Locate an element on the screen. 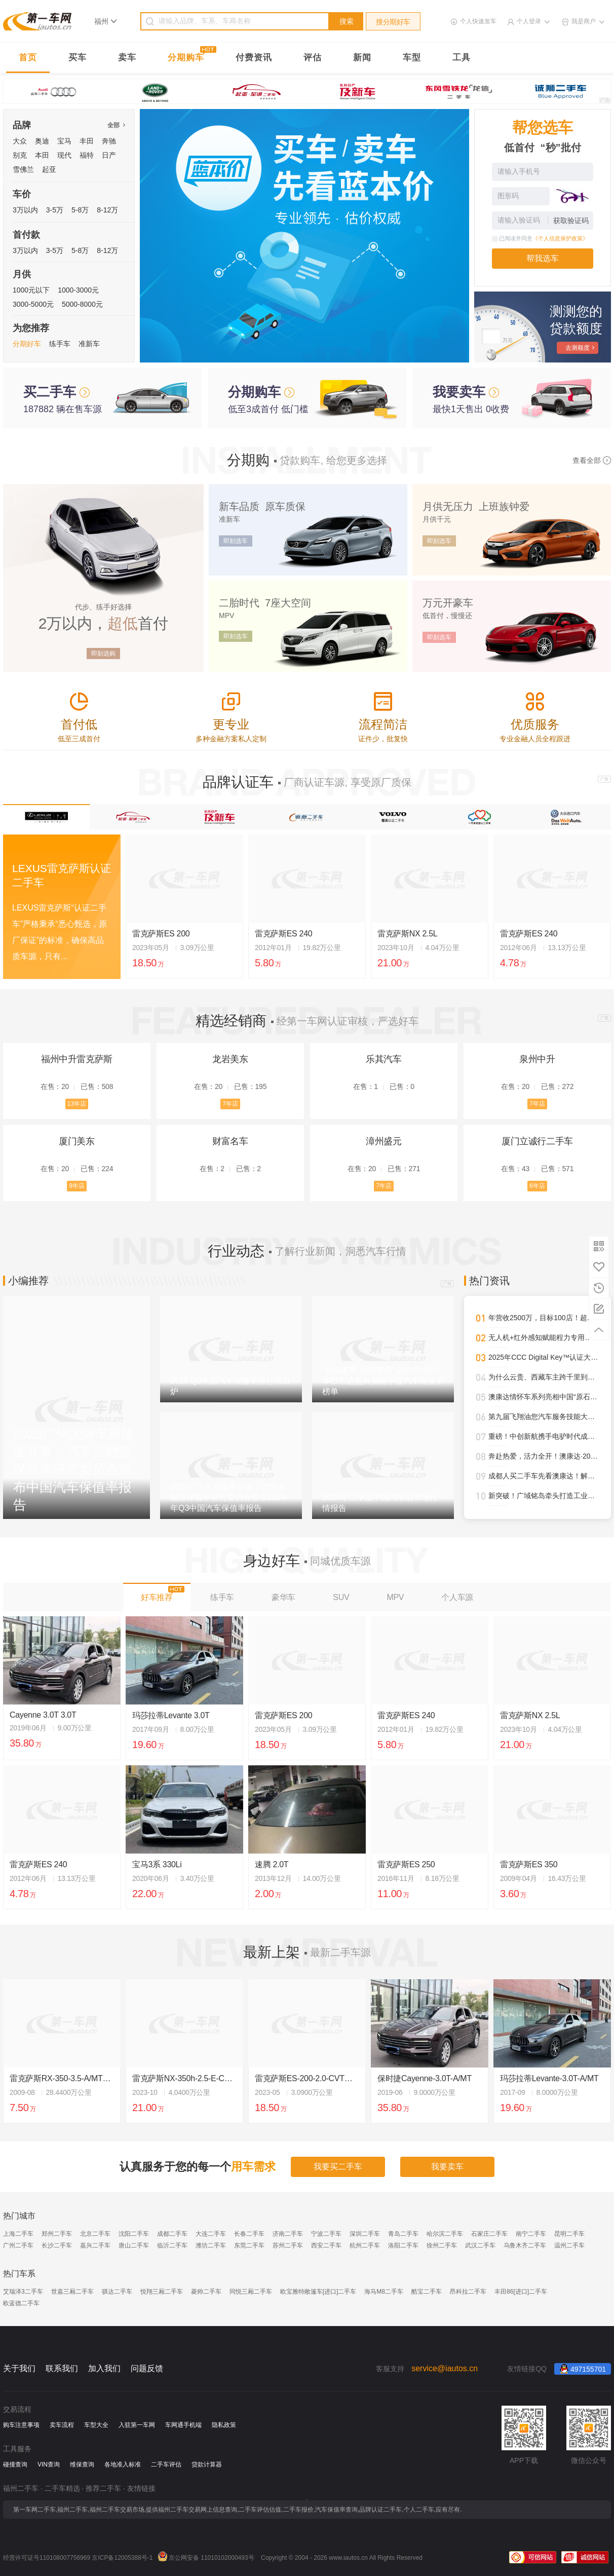 This screenshot has width=614, height=2576. 嘉兴二手车 is located at coordinates (95, 2245).